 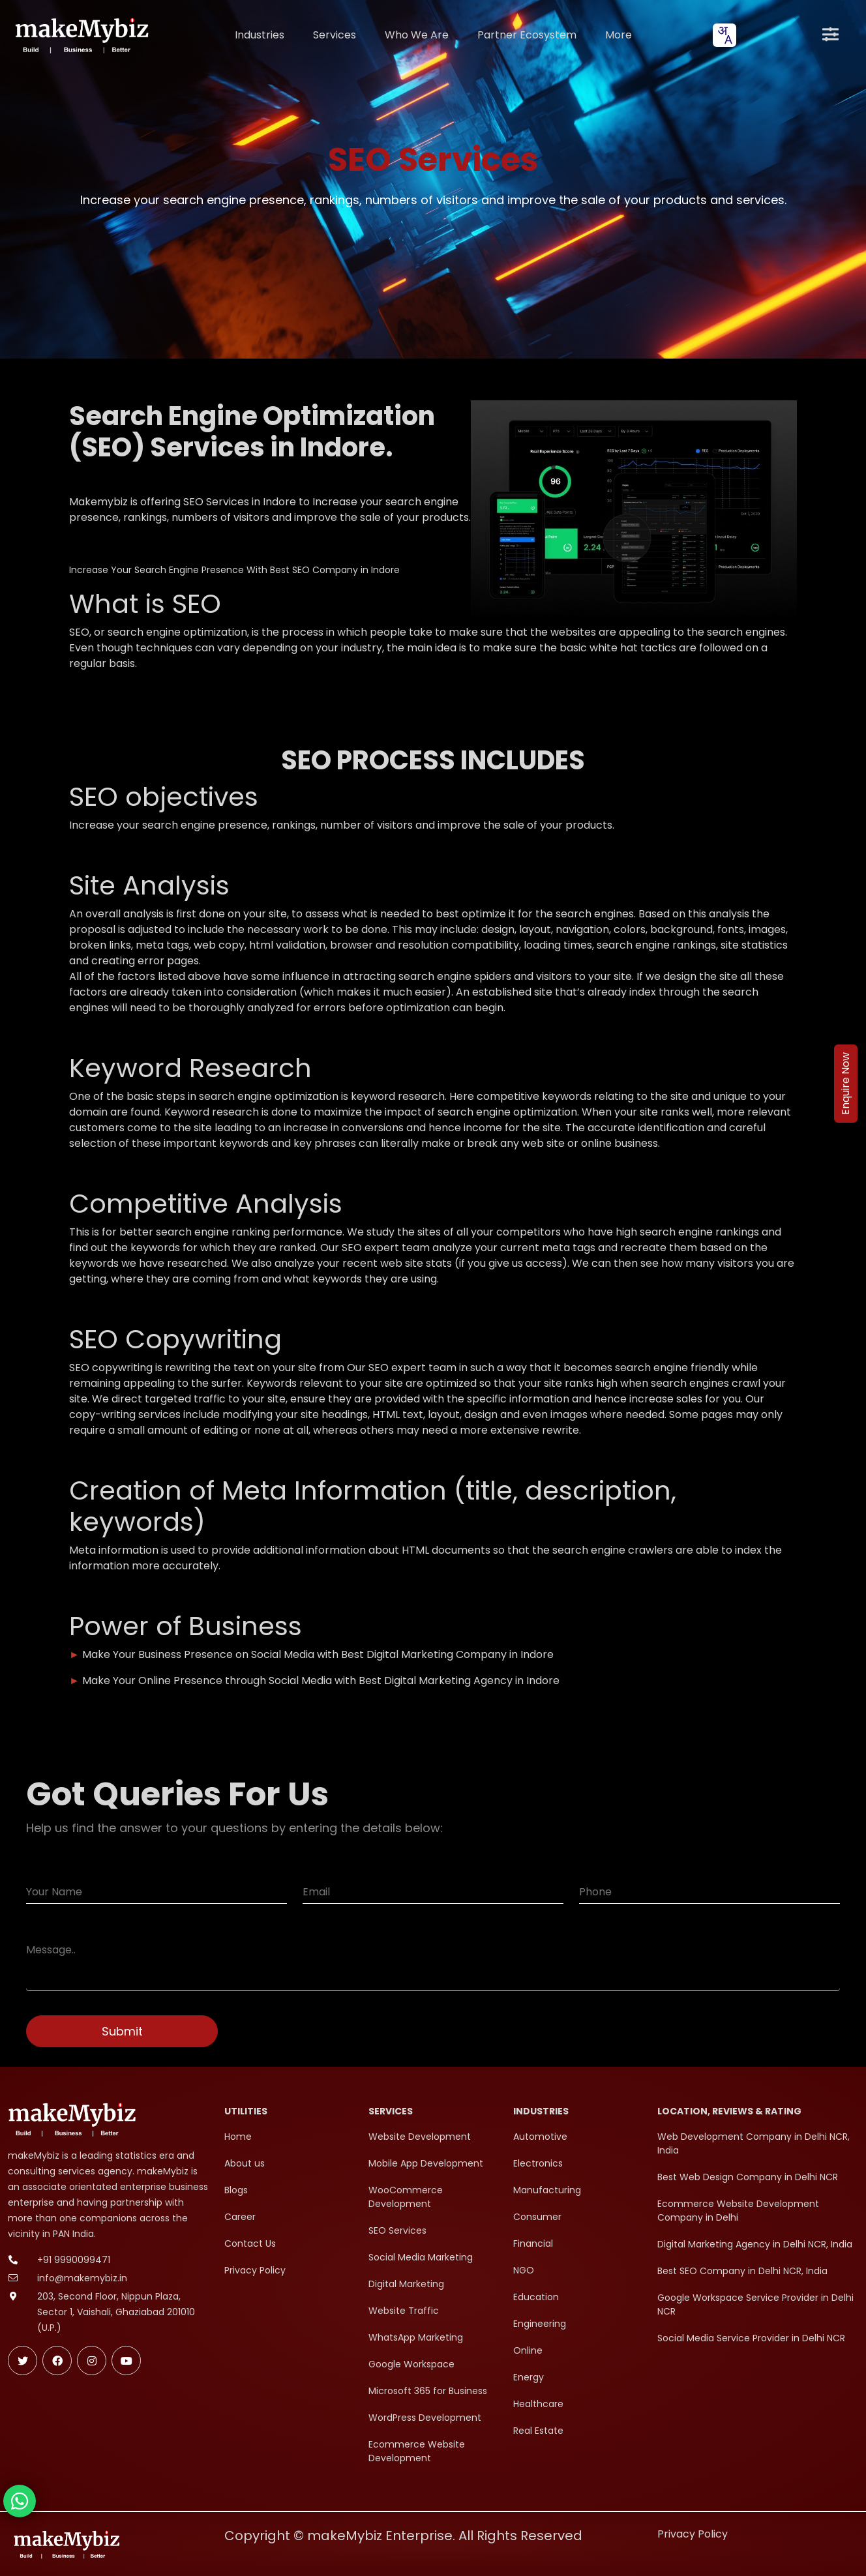 What do you see at coordinates (411, 2364) in the screenshot?
I see `Google Workspace` at bounding box center [411, 2364].